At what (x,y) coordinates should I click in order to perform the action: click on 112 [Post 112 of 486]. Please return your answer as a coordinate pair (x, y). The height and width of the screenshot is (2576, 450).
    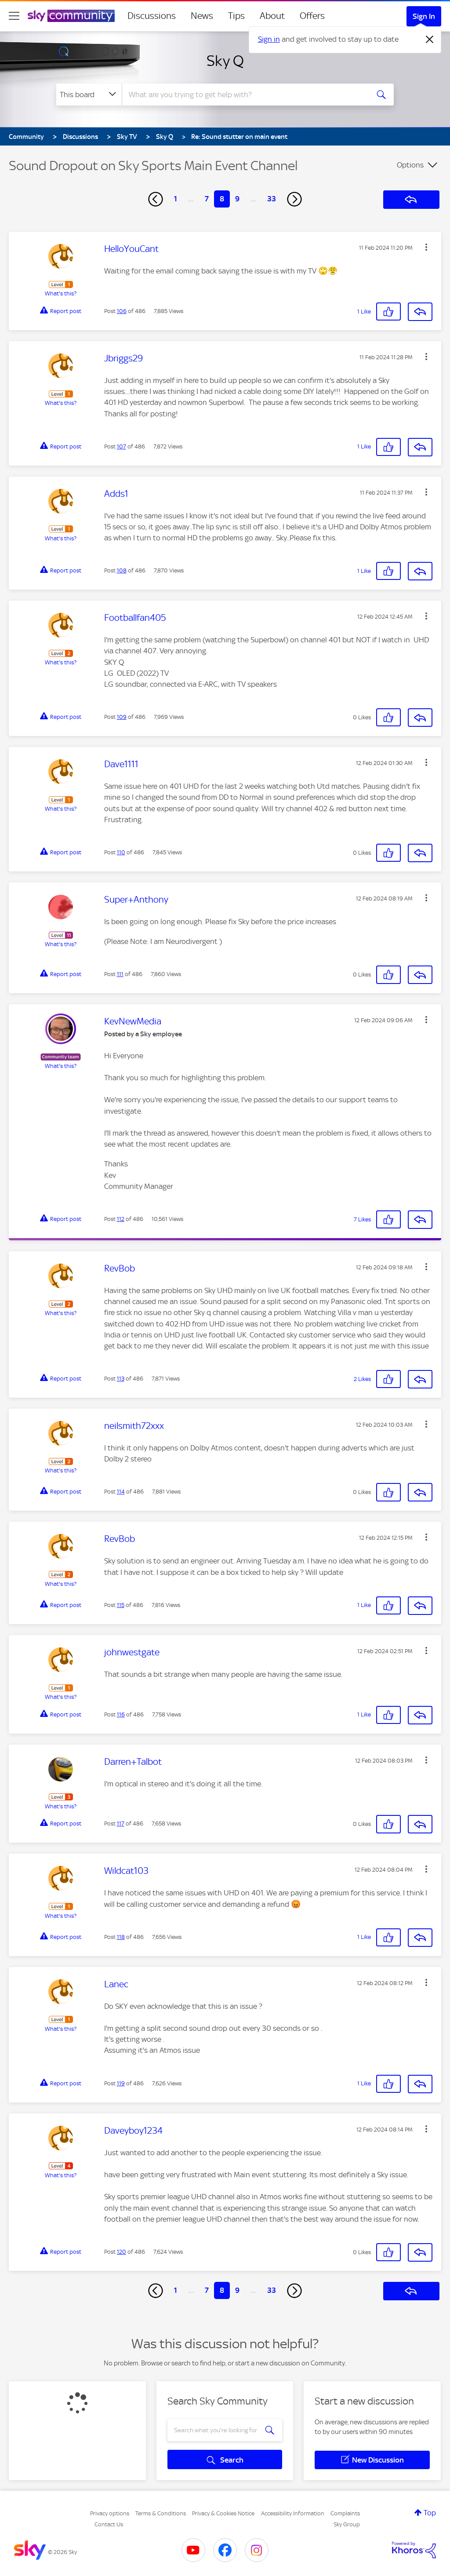
    Looking at the image, I should click on (120, 1219).